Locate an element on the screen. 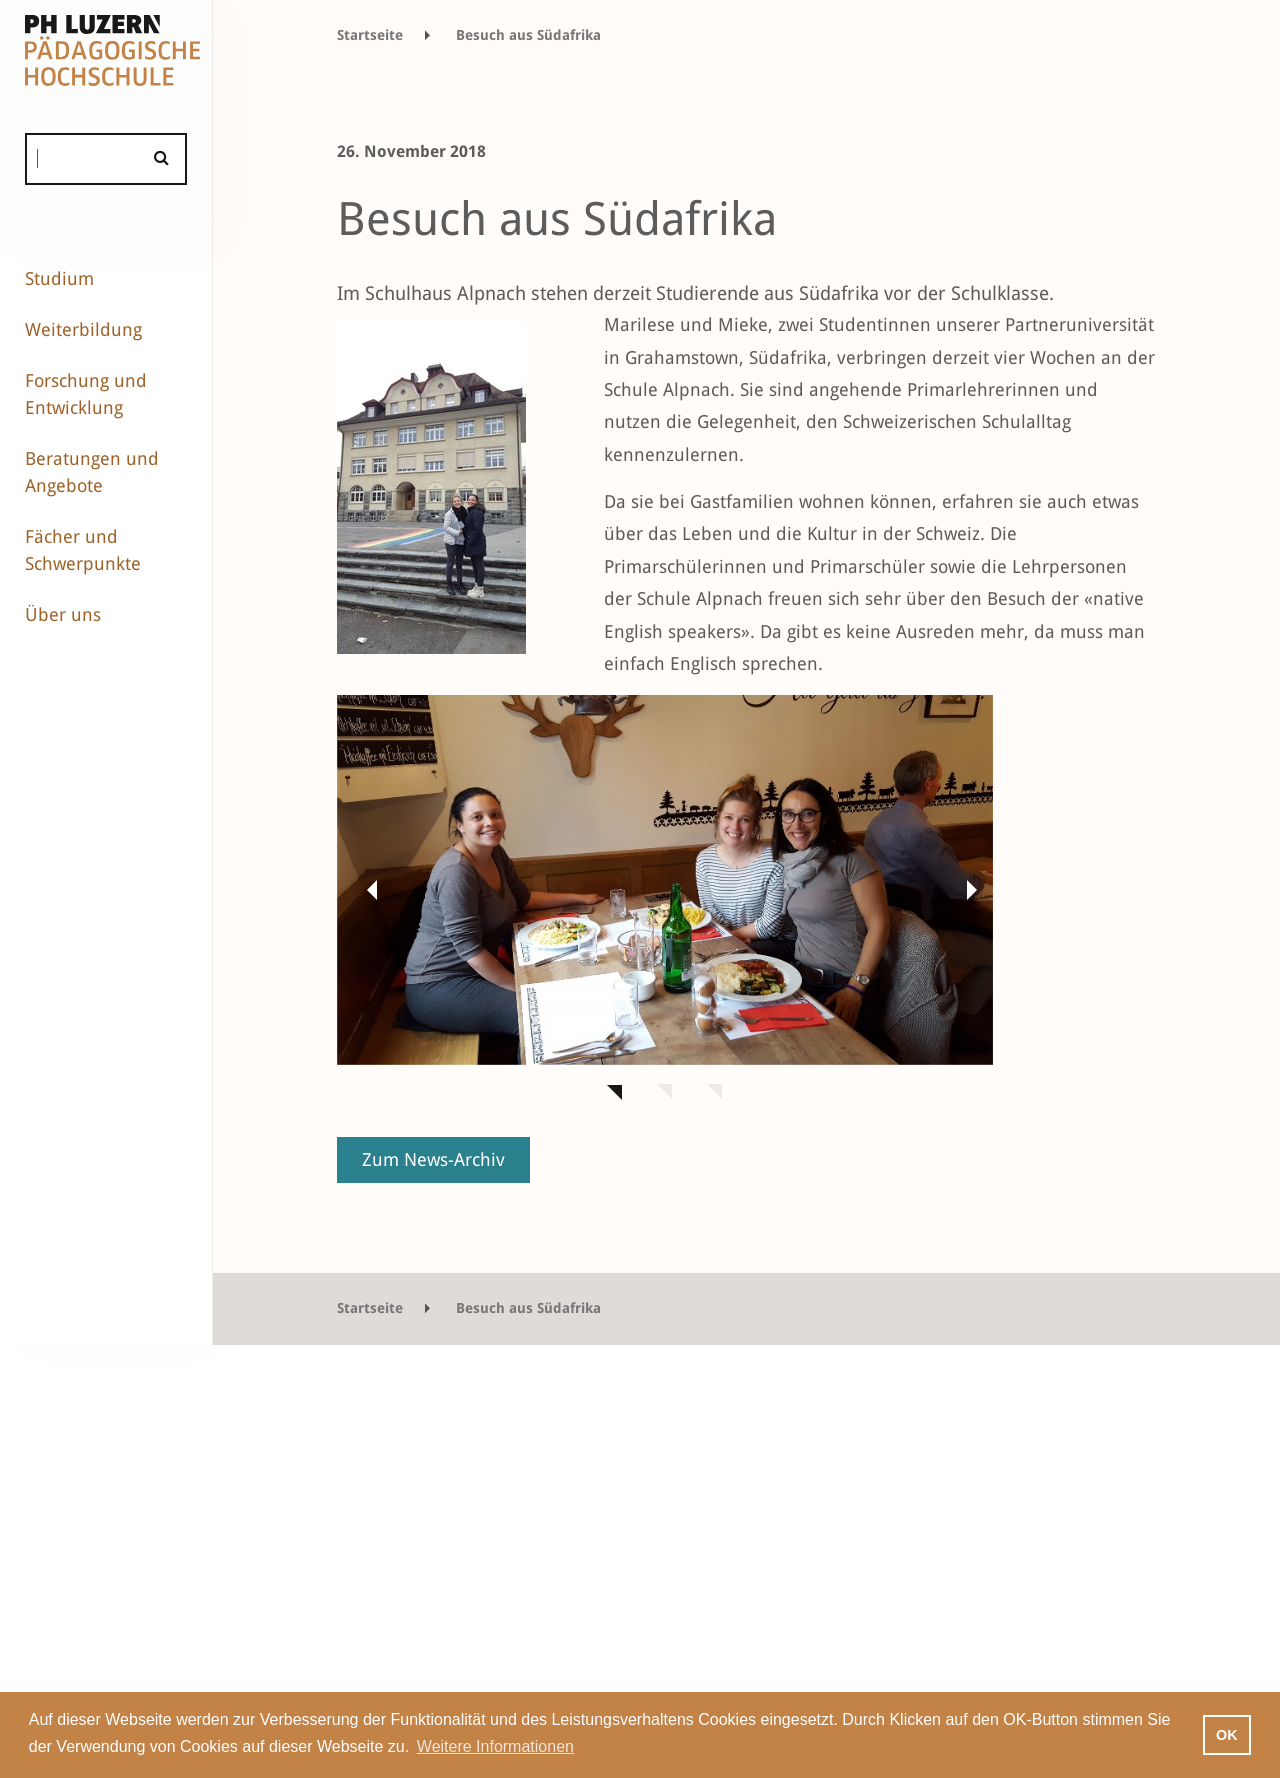 The image size is (1280, 1778). Startseite is located at coordinates (370, 35).